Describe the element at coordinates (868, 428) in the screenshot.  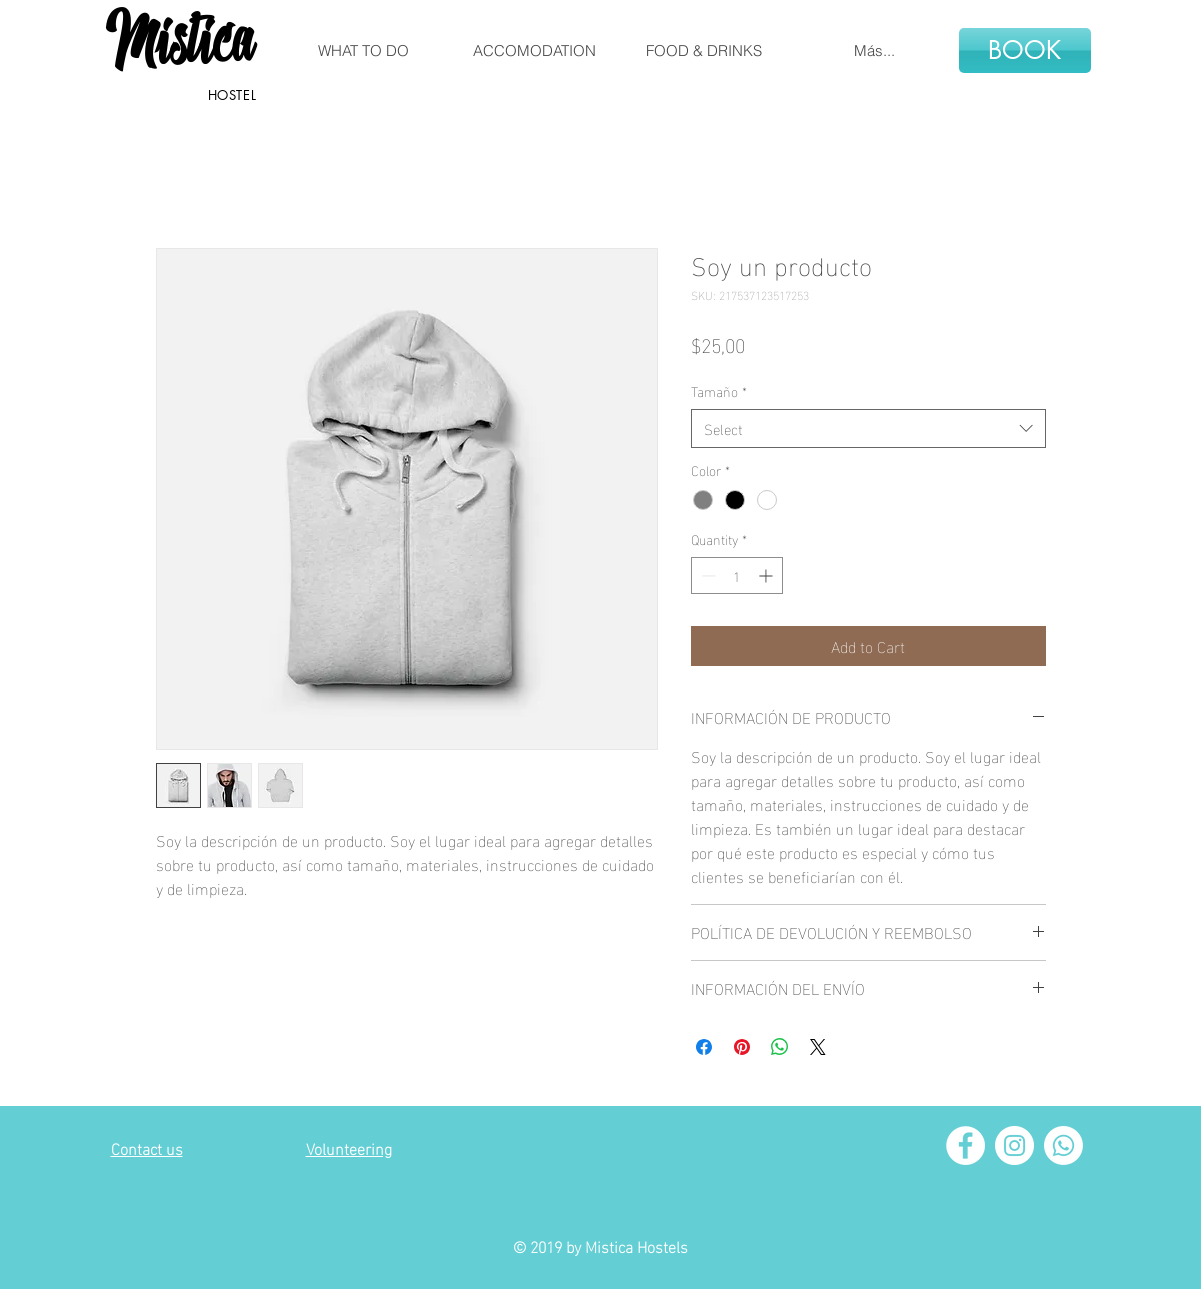
I see `[combobox]` at that location.